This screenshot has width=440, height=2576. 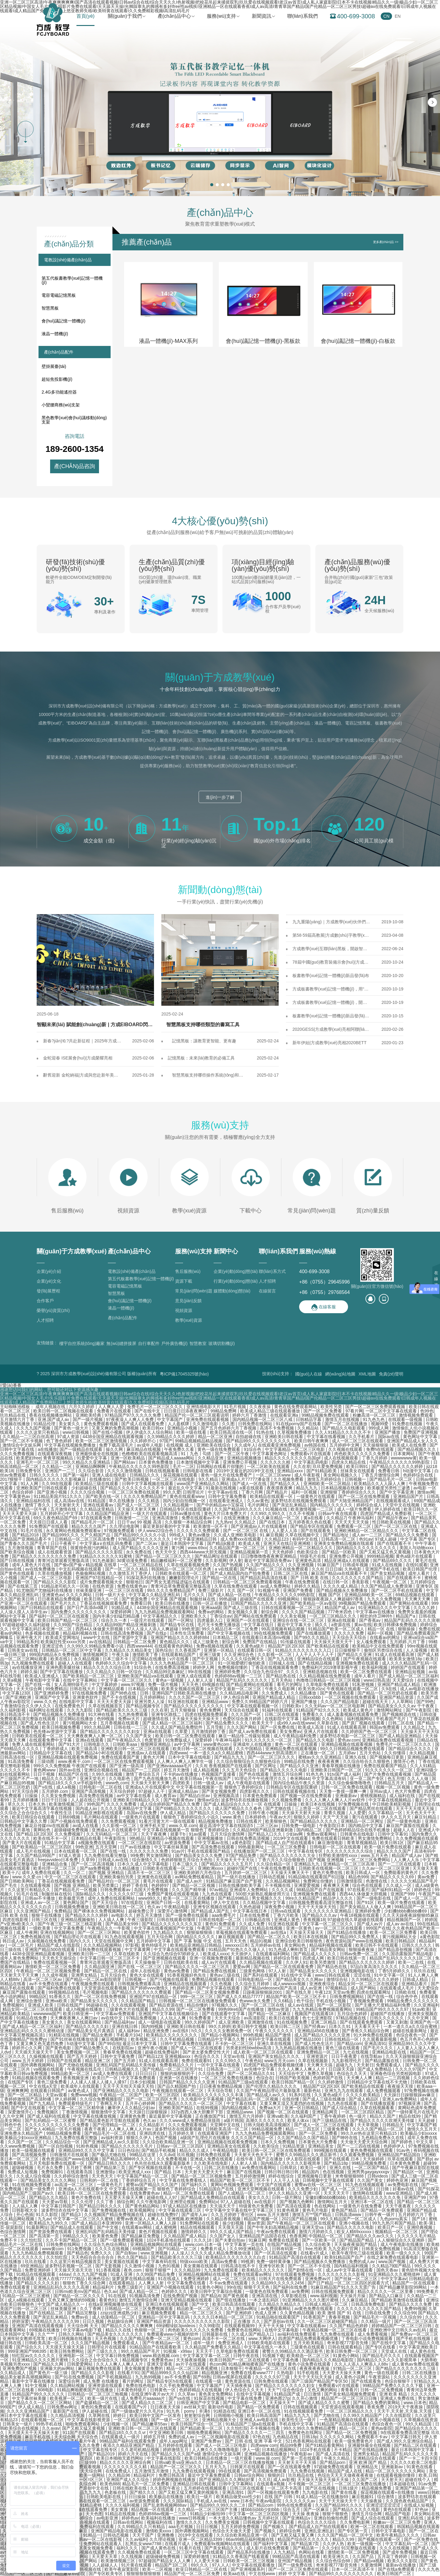 I want to click on 精品国内, so click(x=311, y=2171).